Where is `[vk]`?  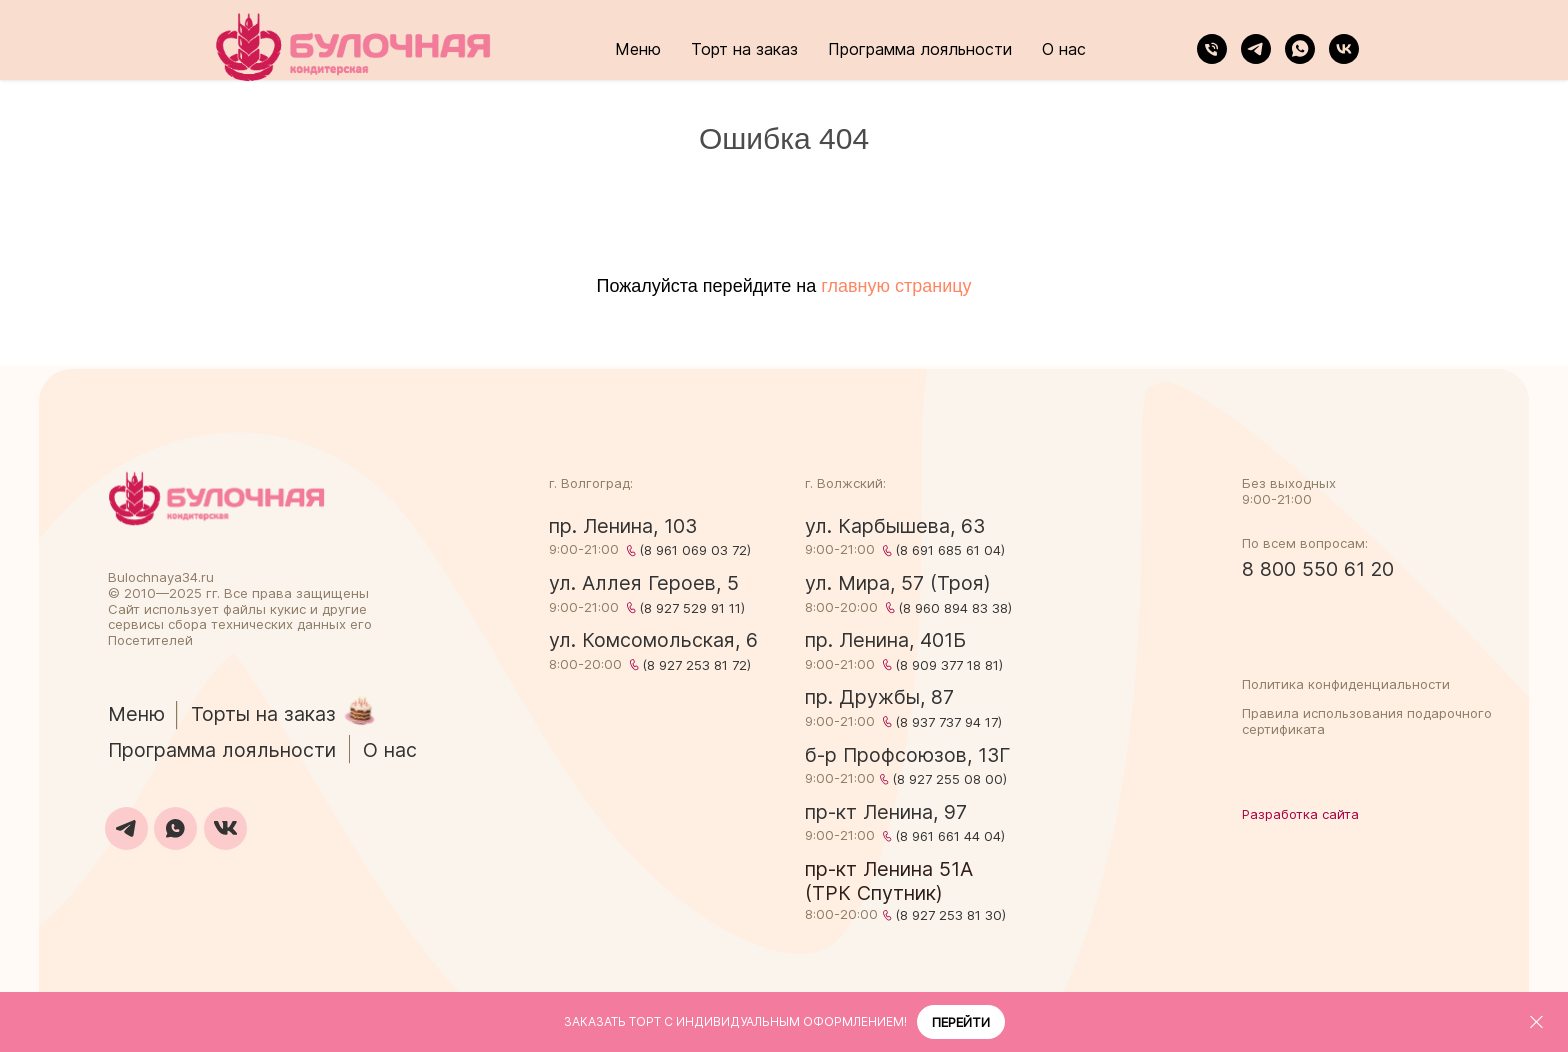
[vk] is located at coordinates (1344, 49).